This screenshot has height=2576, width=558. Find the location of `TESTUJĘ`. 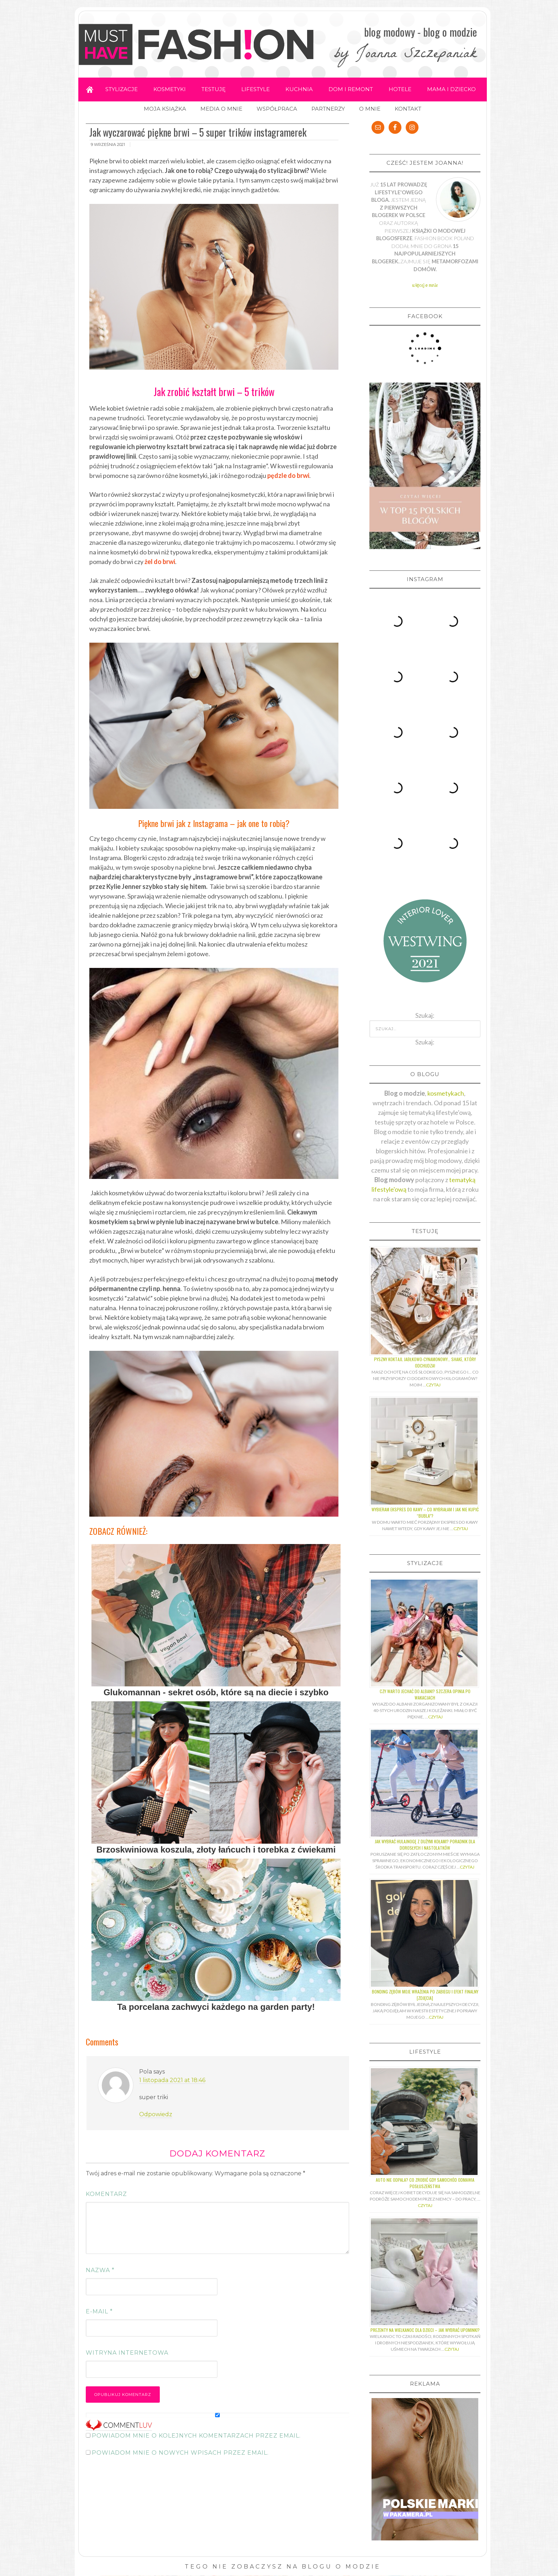

TESTUJĘ is located at coordinates (213, 89).